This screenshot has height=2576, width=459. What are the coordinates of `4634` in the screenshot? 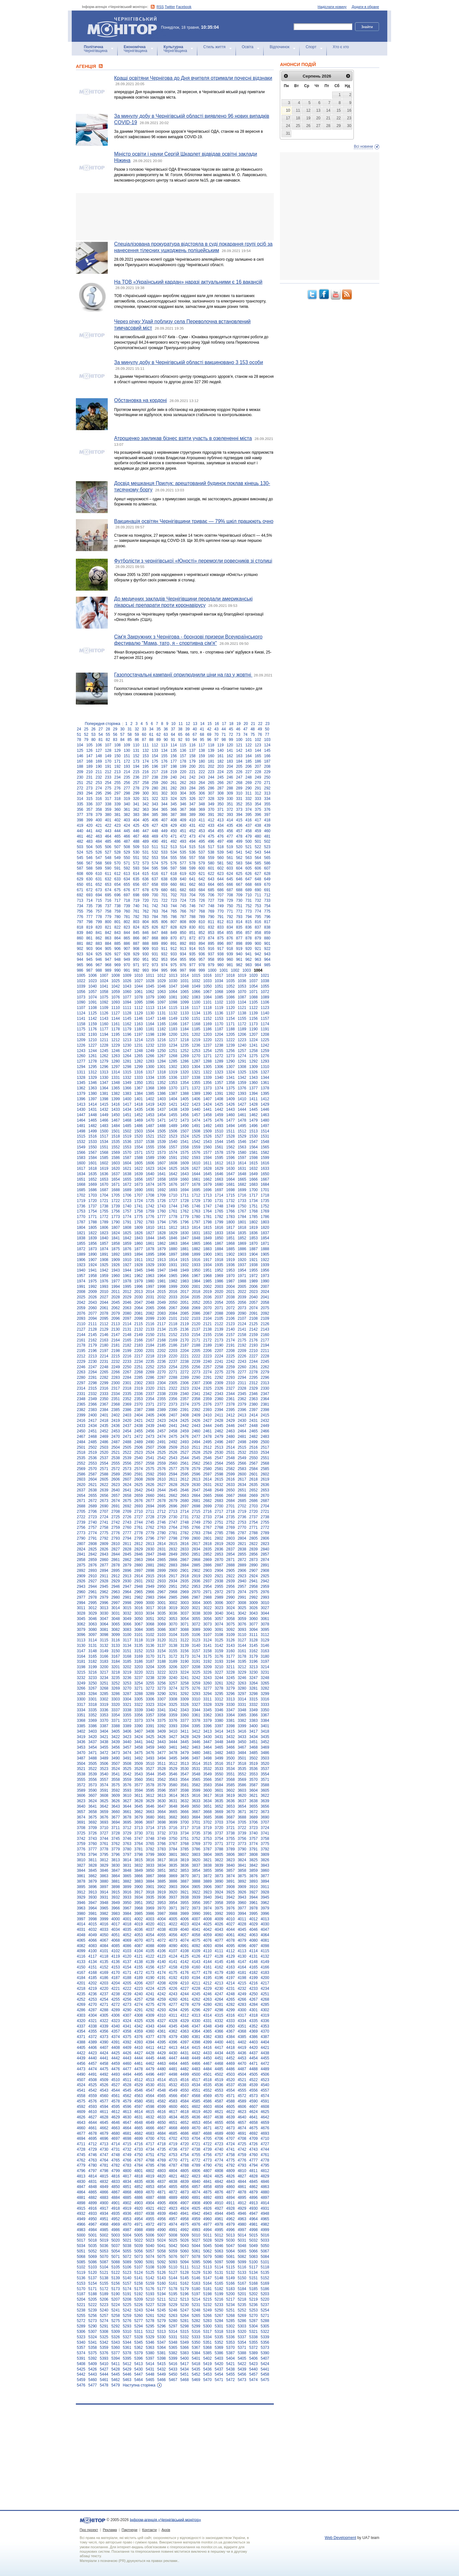 It's located at (173, 2117).